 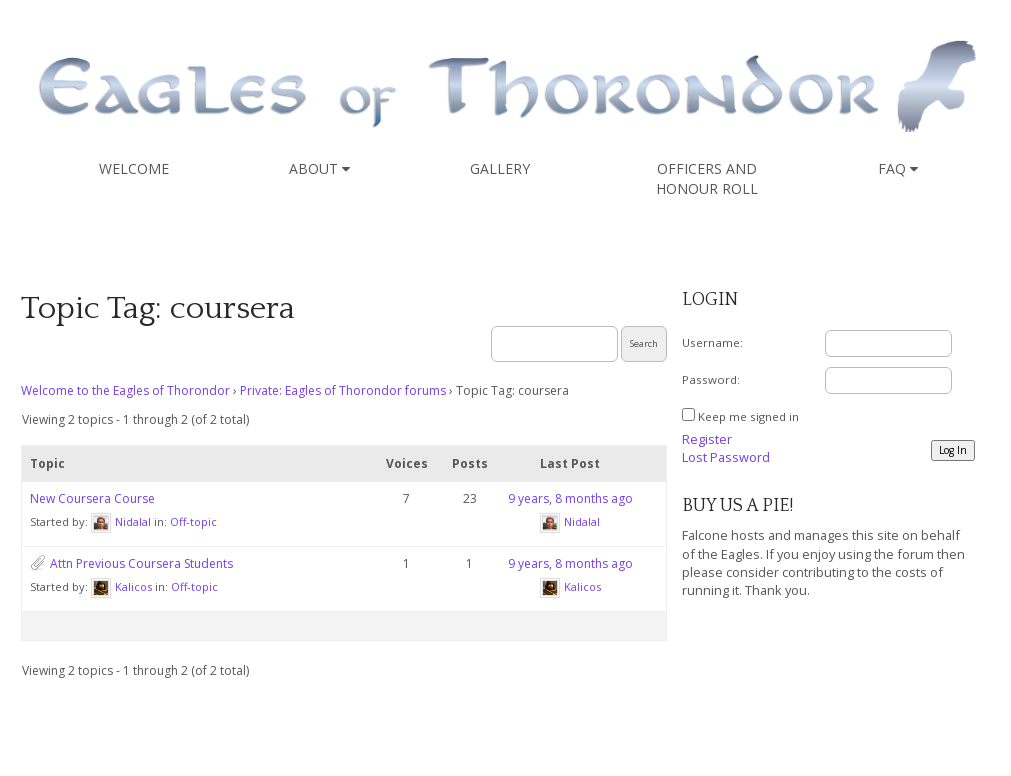 I want to click on Attn Previous Coursera Students, so click(x=141, y=563).